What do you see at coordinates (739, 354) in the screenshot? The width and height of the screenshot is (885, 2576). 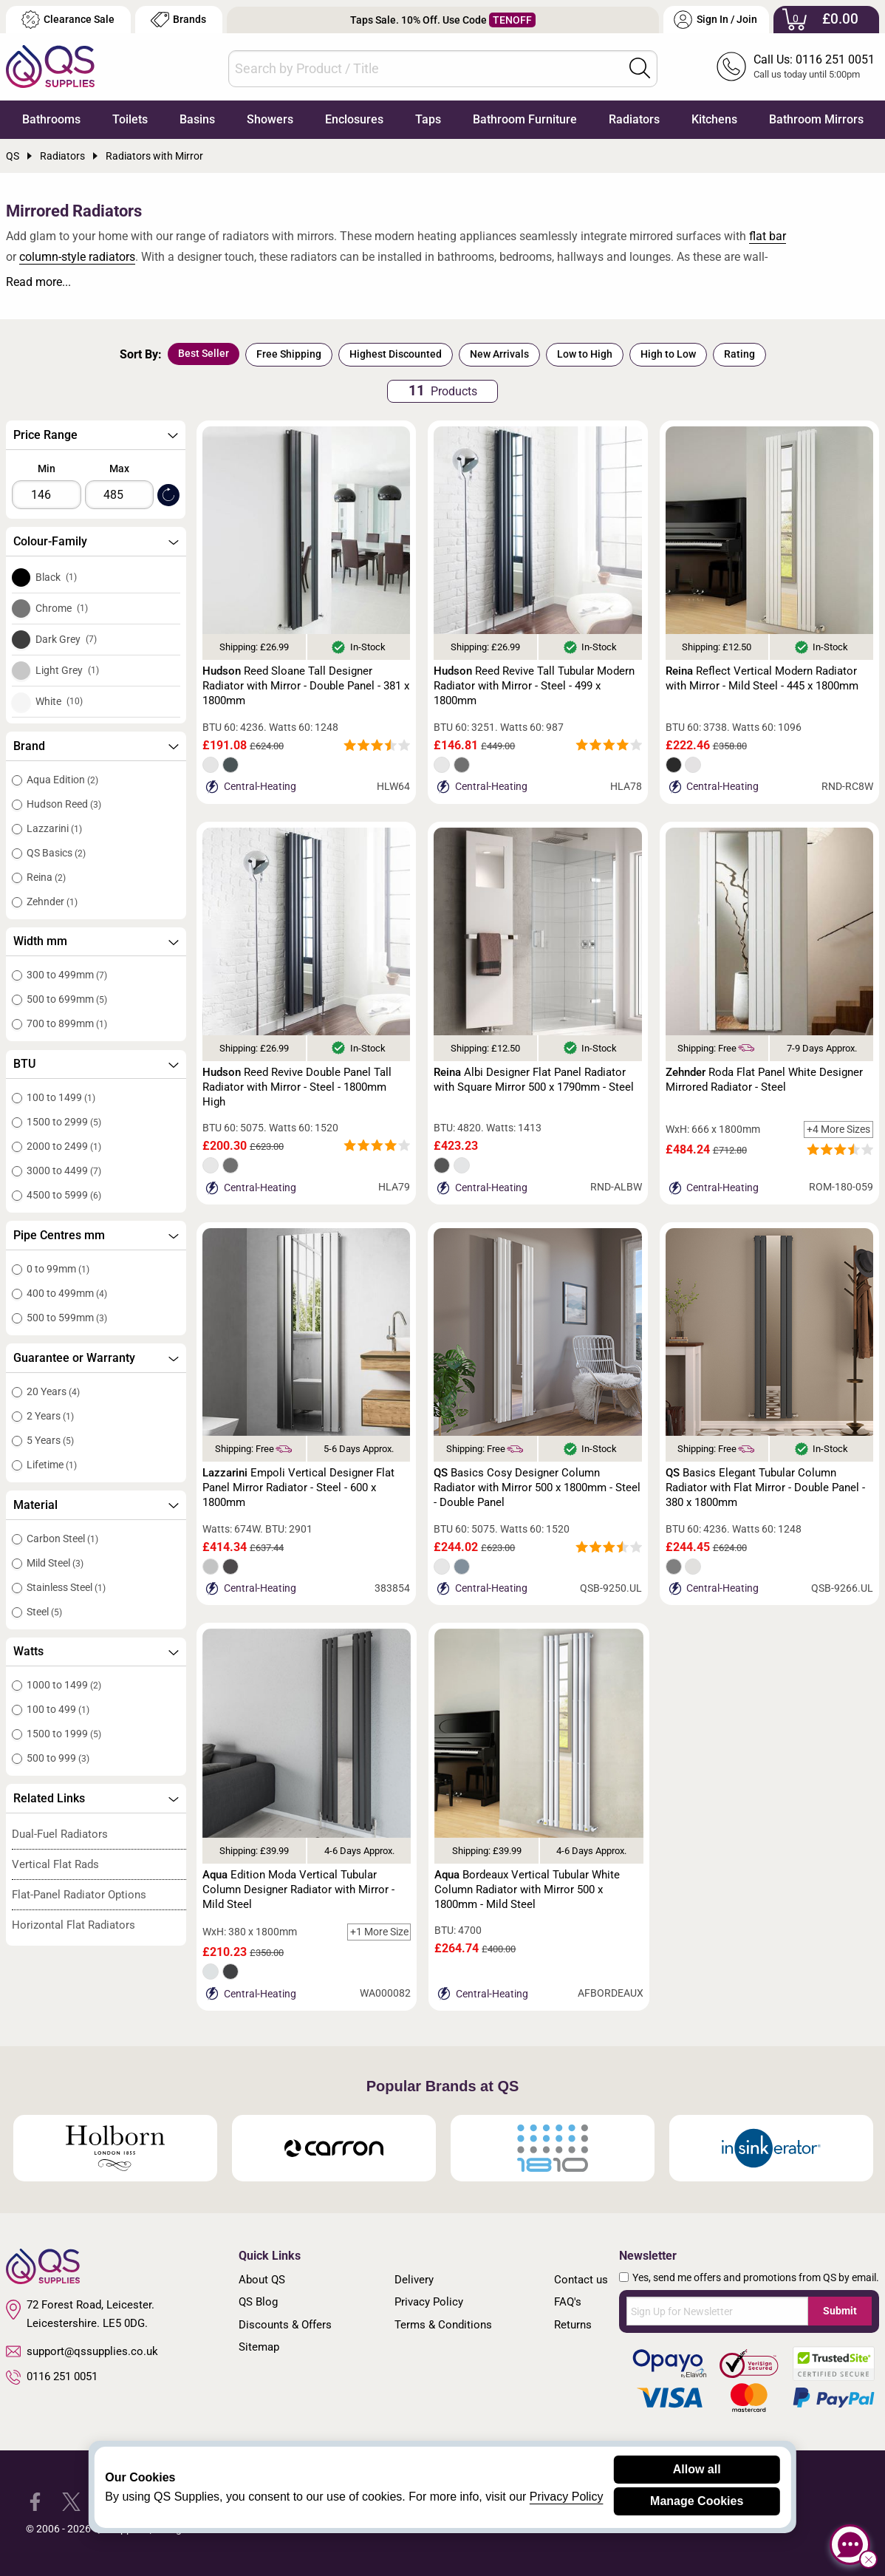 I see `Rating` at bounding box center [739, 354].